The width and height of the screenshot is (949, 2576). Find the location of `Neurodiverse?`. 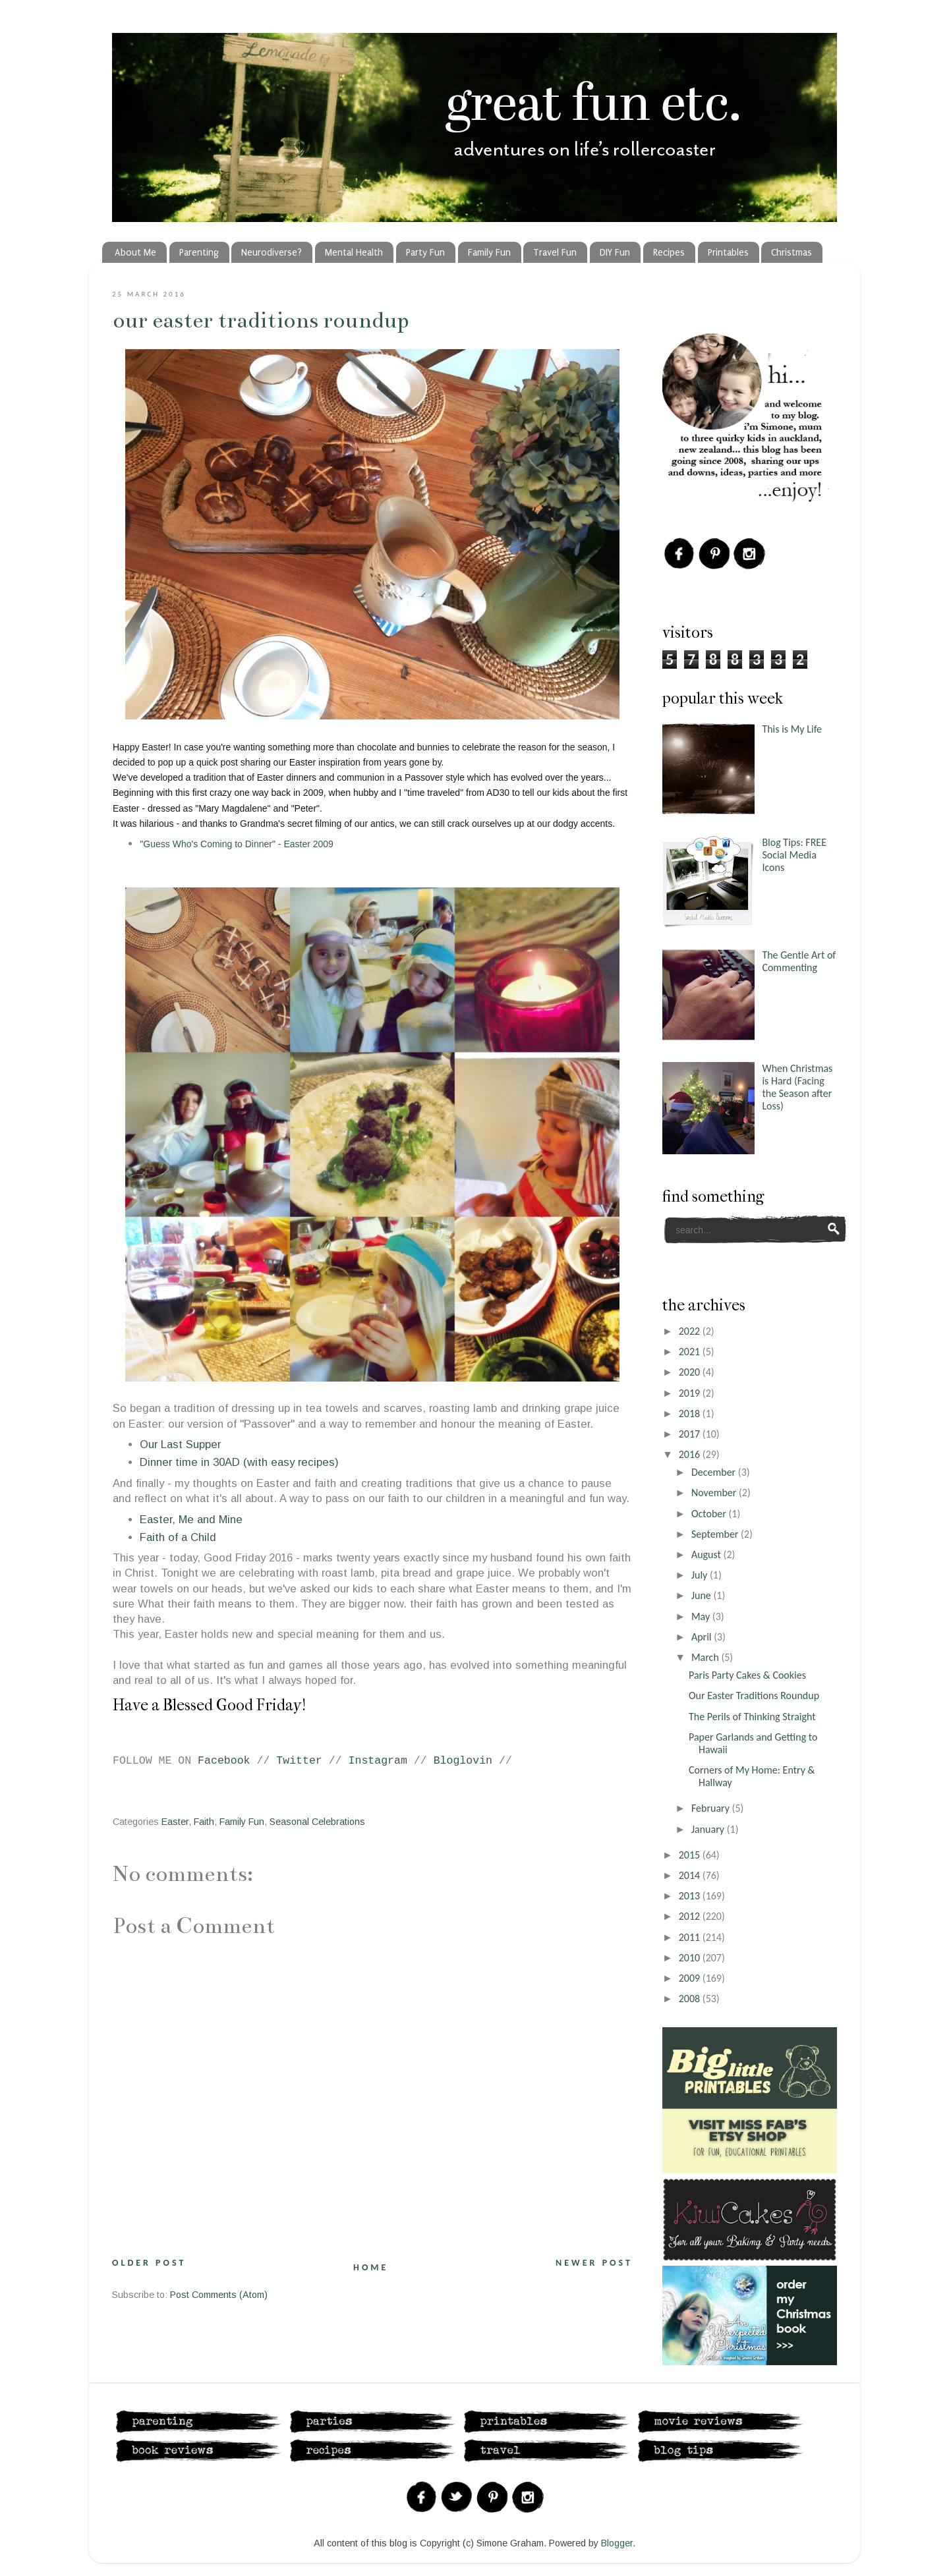

Neurodiverse? is located at coordinates (271, 252).